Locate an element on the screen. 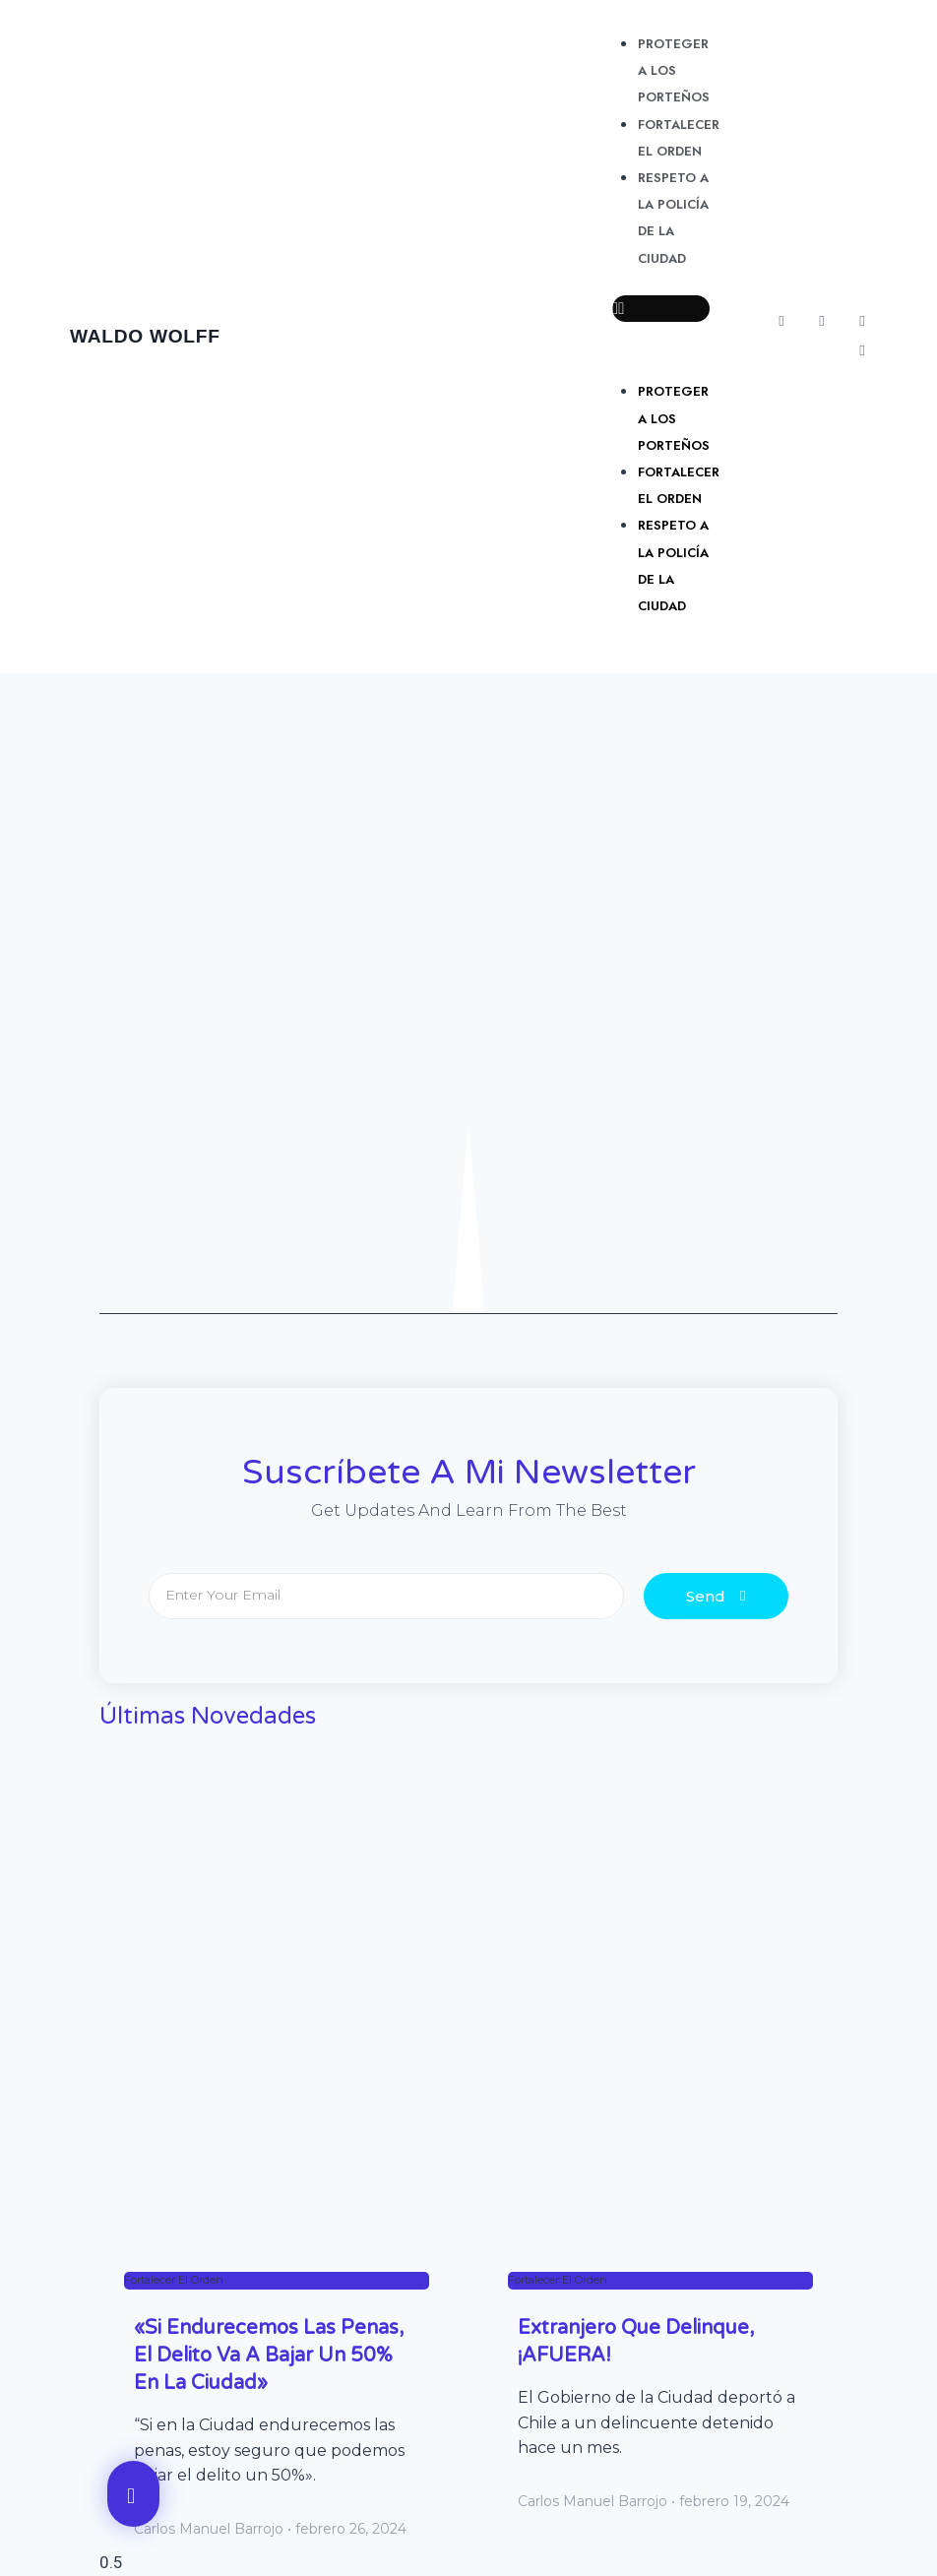  [button] is located at coordinates (661, 308).